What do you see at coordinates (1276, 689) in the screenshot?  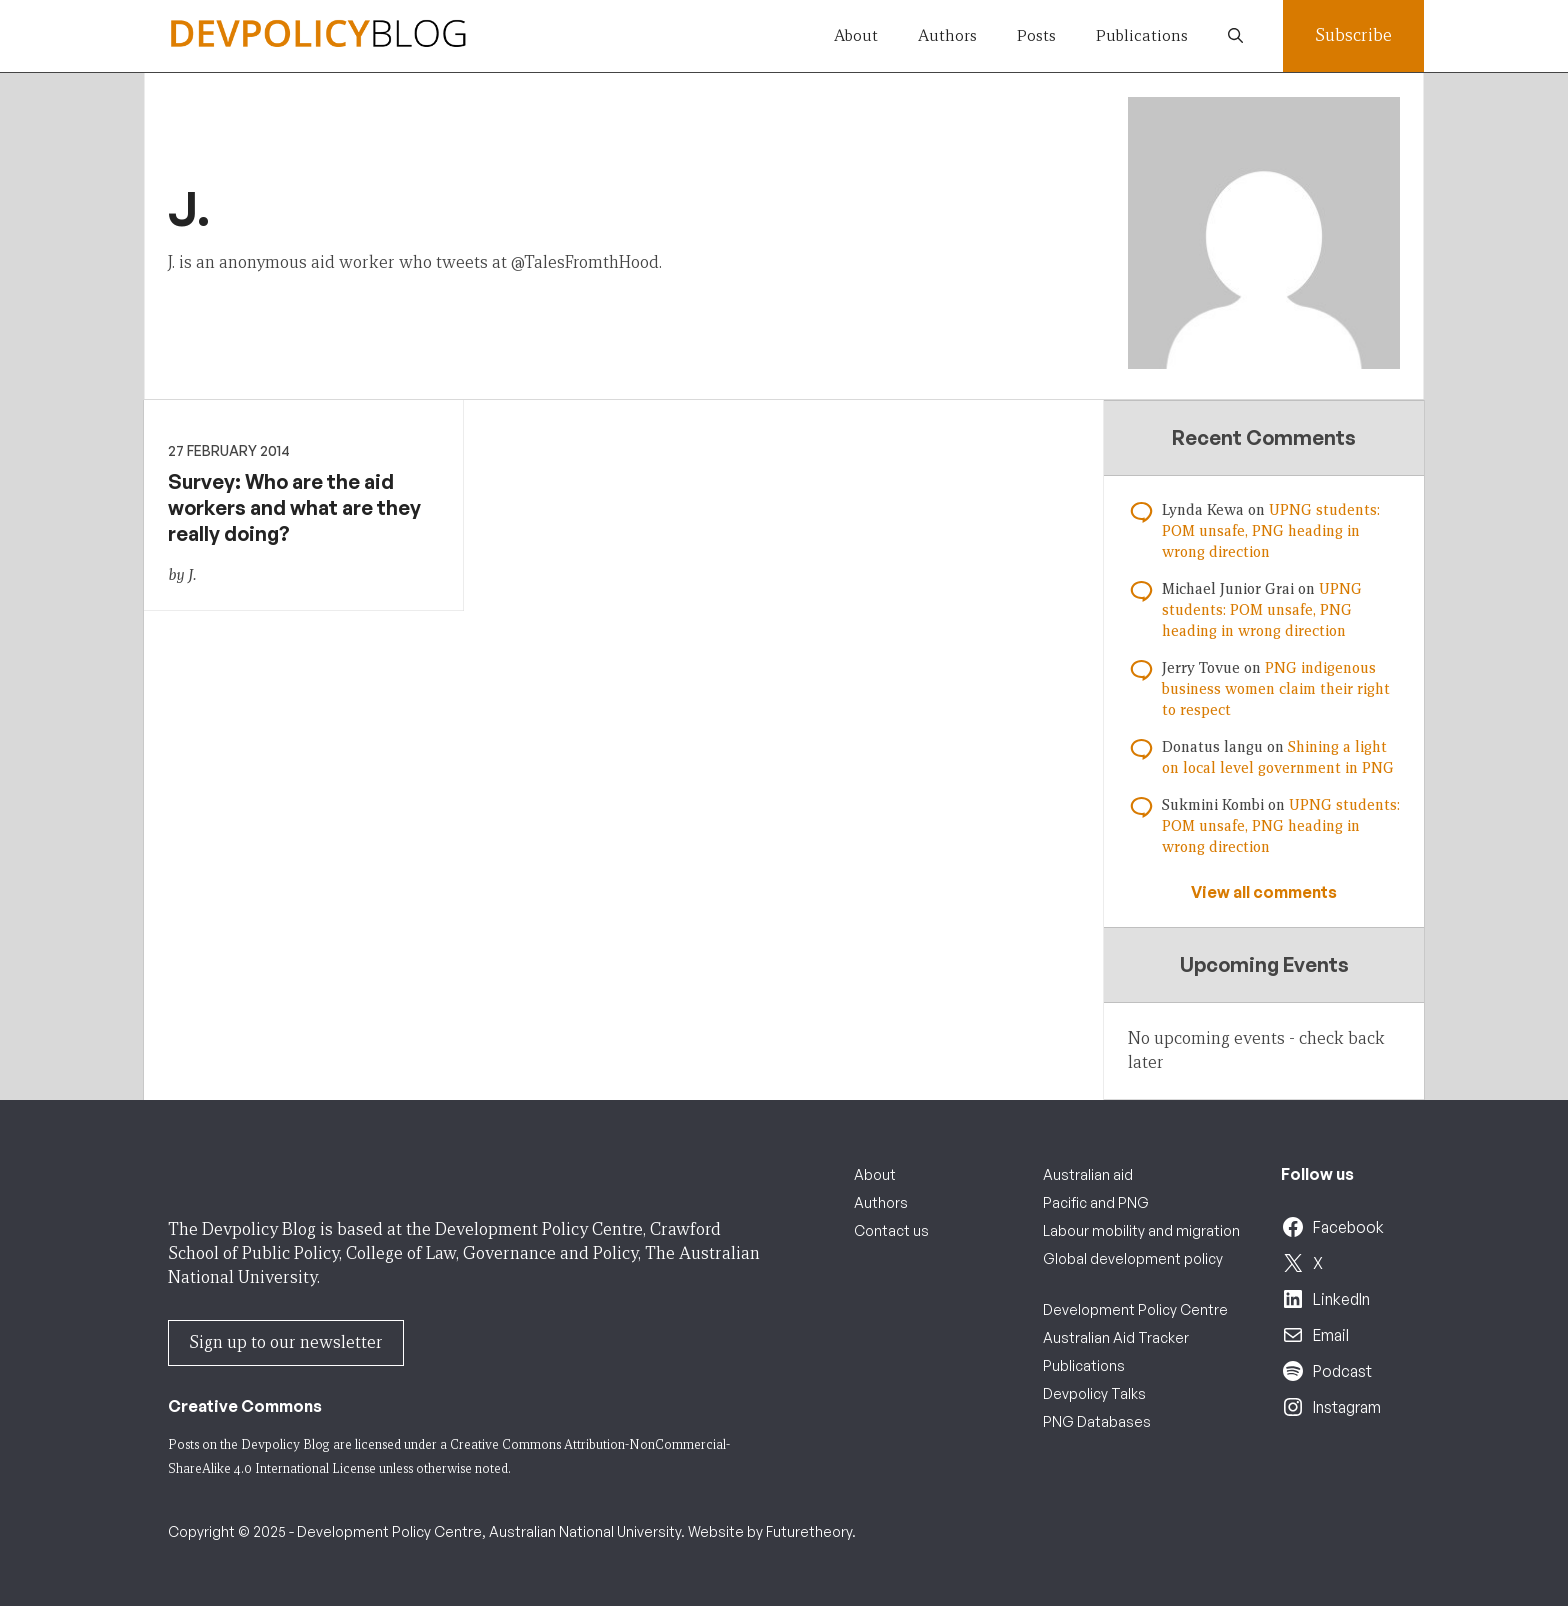 I see `PNG indigenous business women claim their right to respect` at bounding box center [1276, 689].